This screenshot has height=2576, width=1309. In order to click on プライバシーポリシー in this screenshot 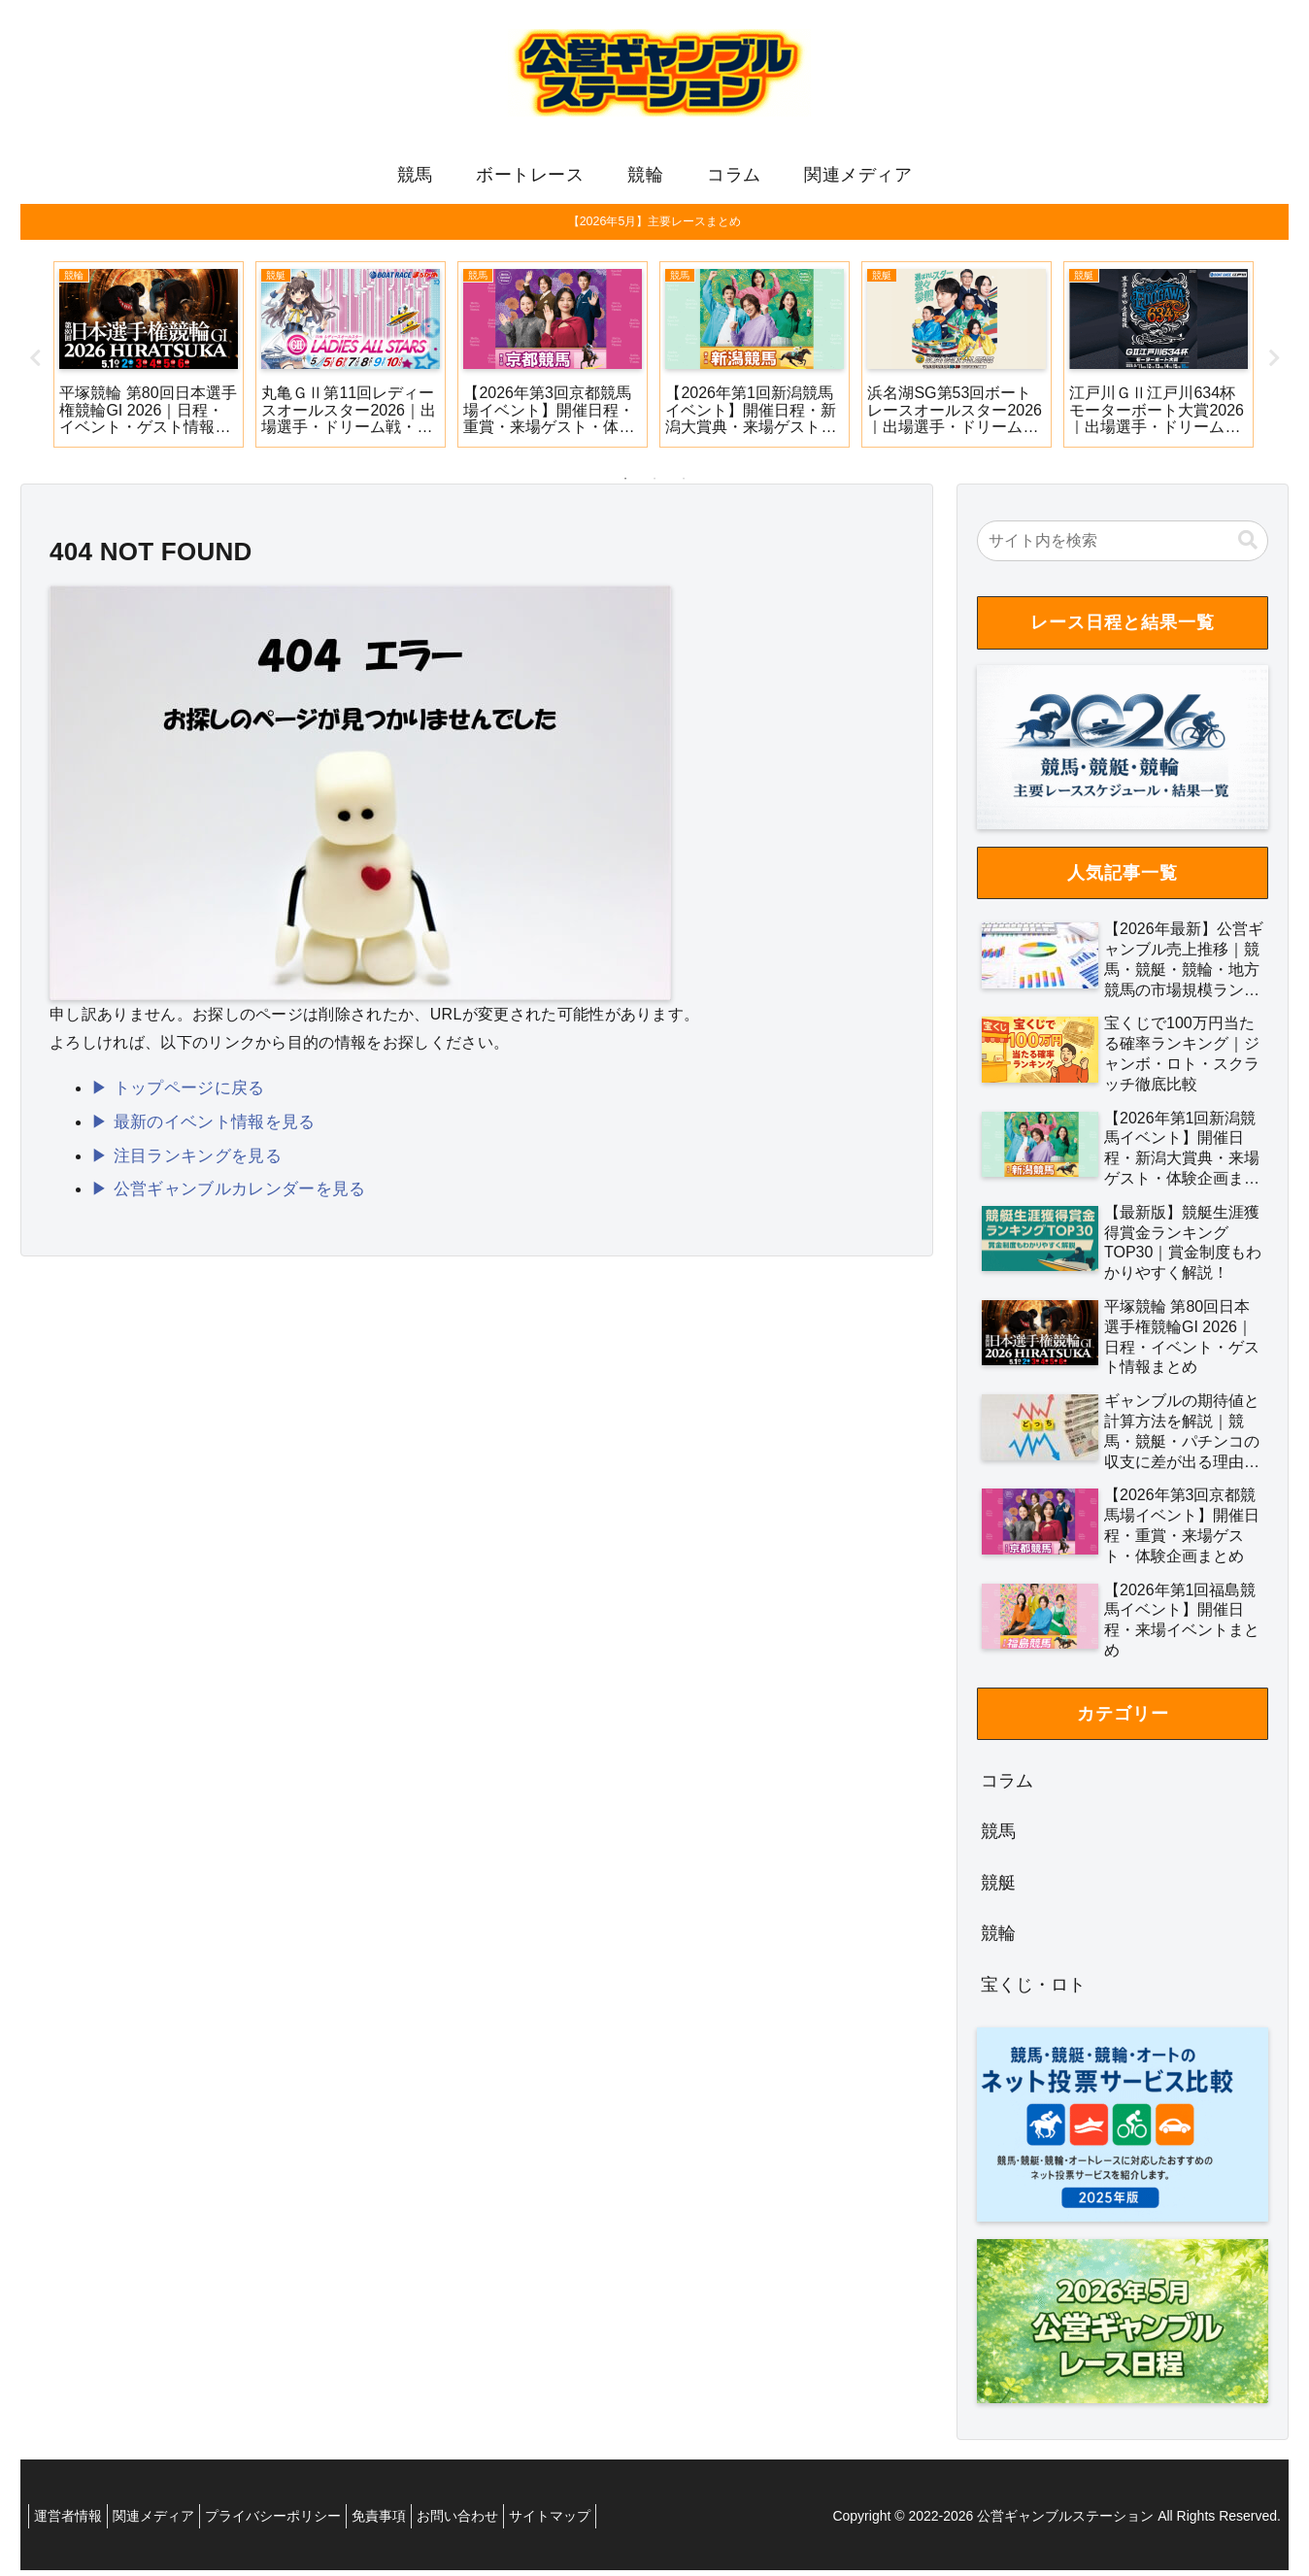, I will do `click(297, 2521)`.